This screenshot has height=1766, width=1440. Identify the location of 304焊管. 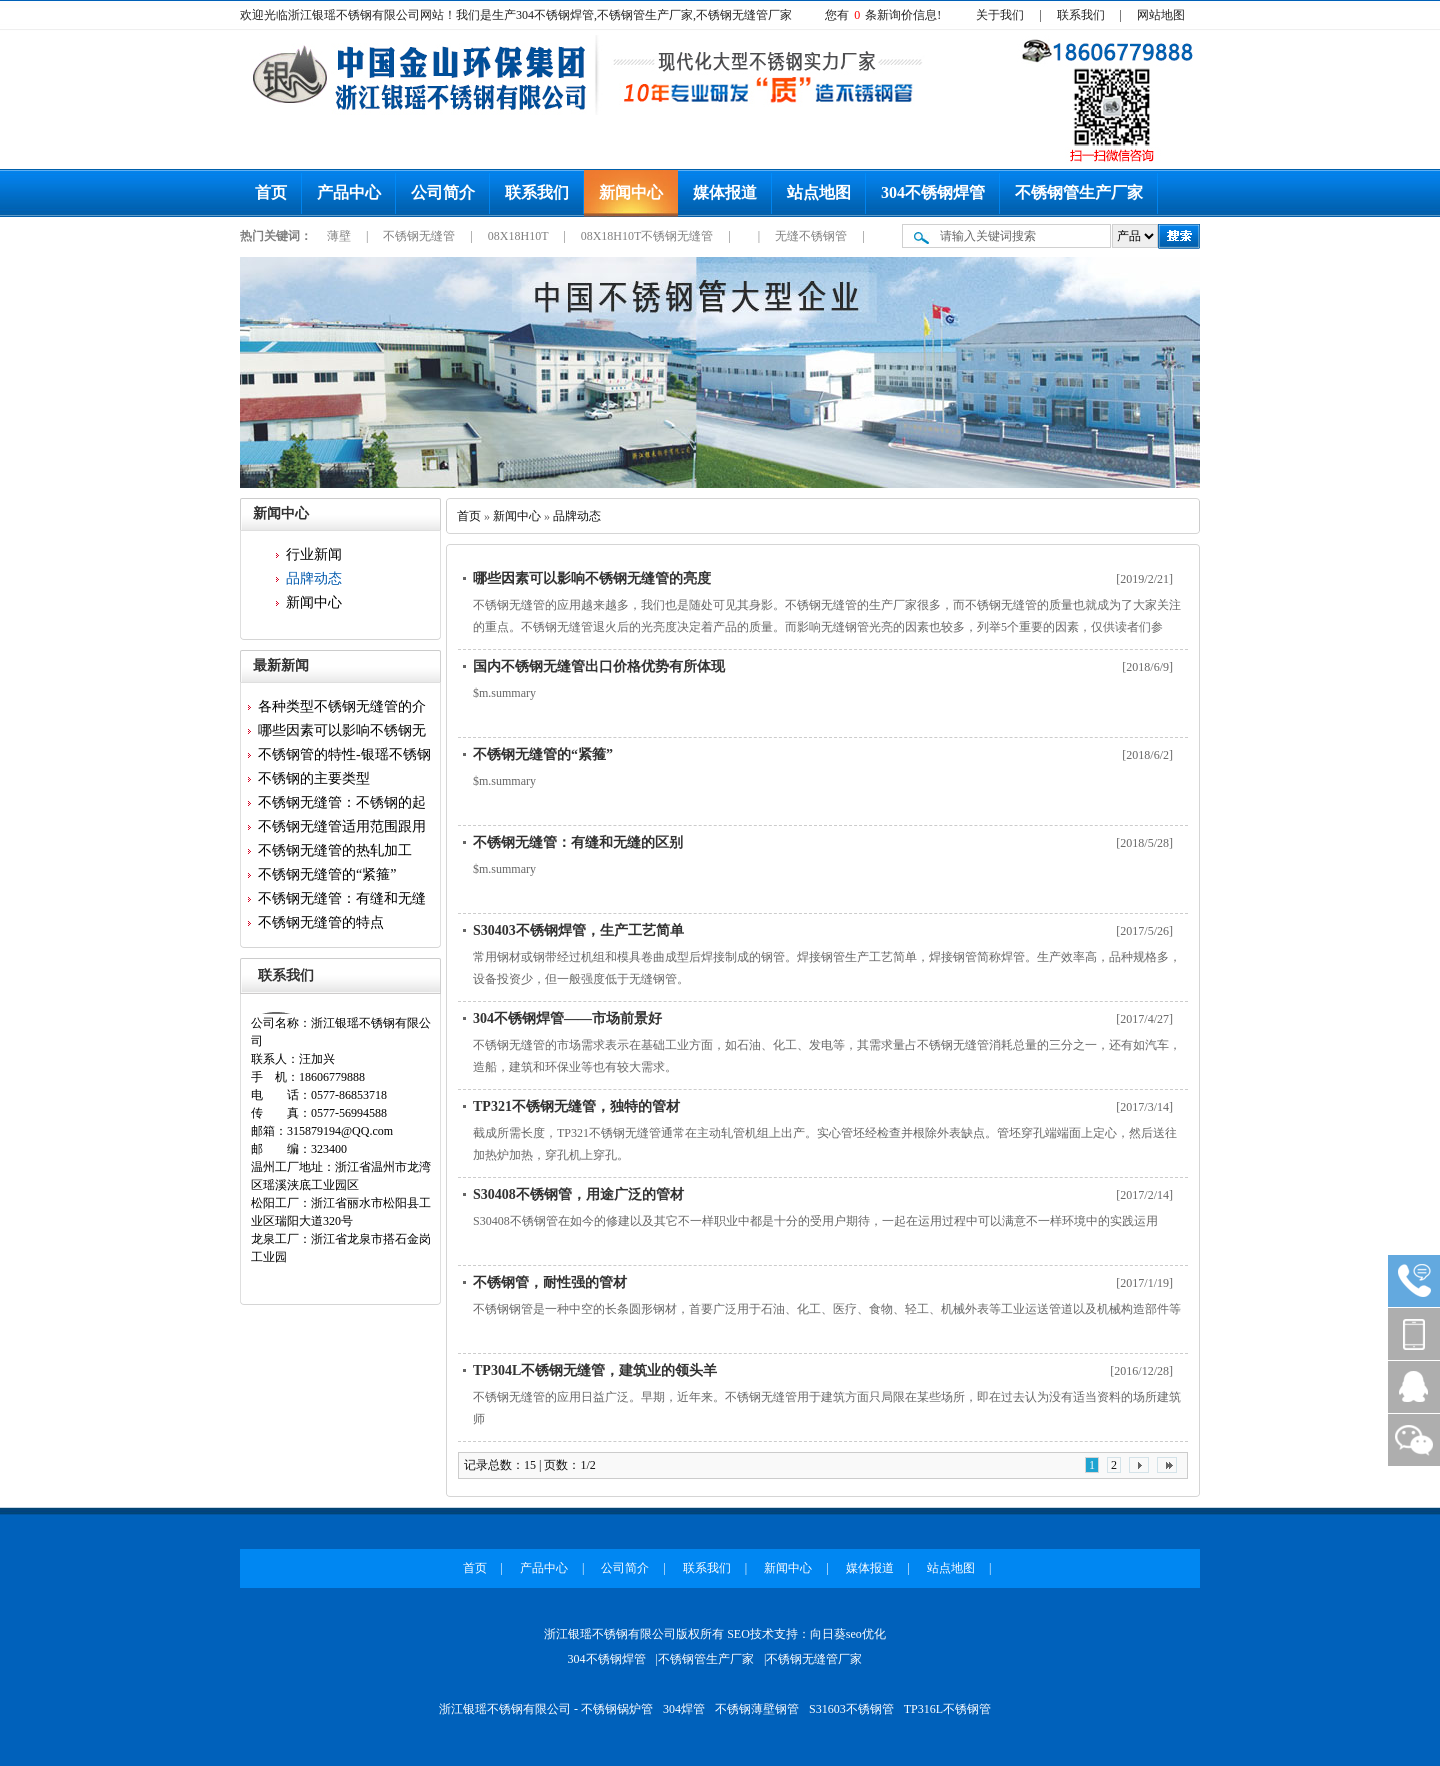
(684, 1709).